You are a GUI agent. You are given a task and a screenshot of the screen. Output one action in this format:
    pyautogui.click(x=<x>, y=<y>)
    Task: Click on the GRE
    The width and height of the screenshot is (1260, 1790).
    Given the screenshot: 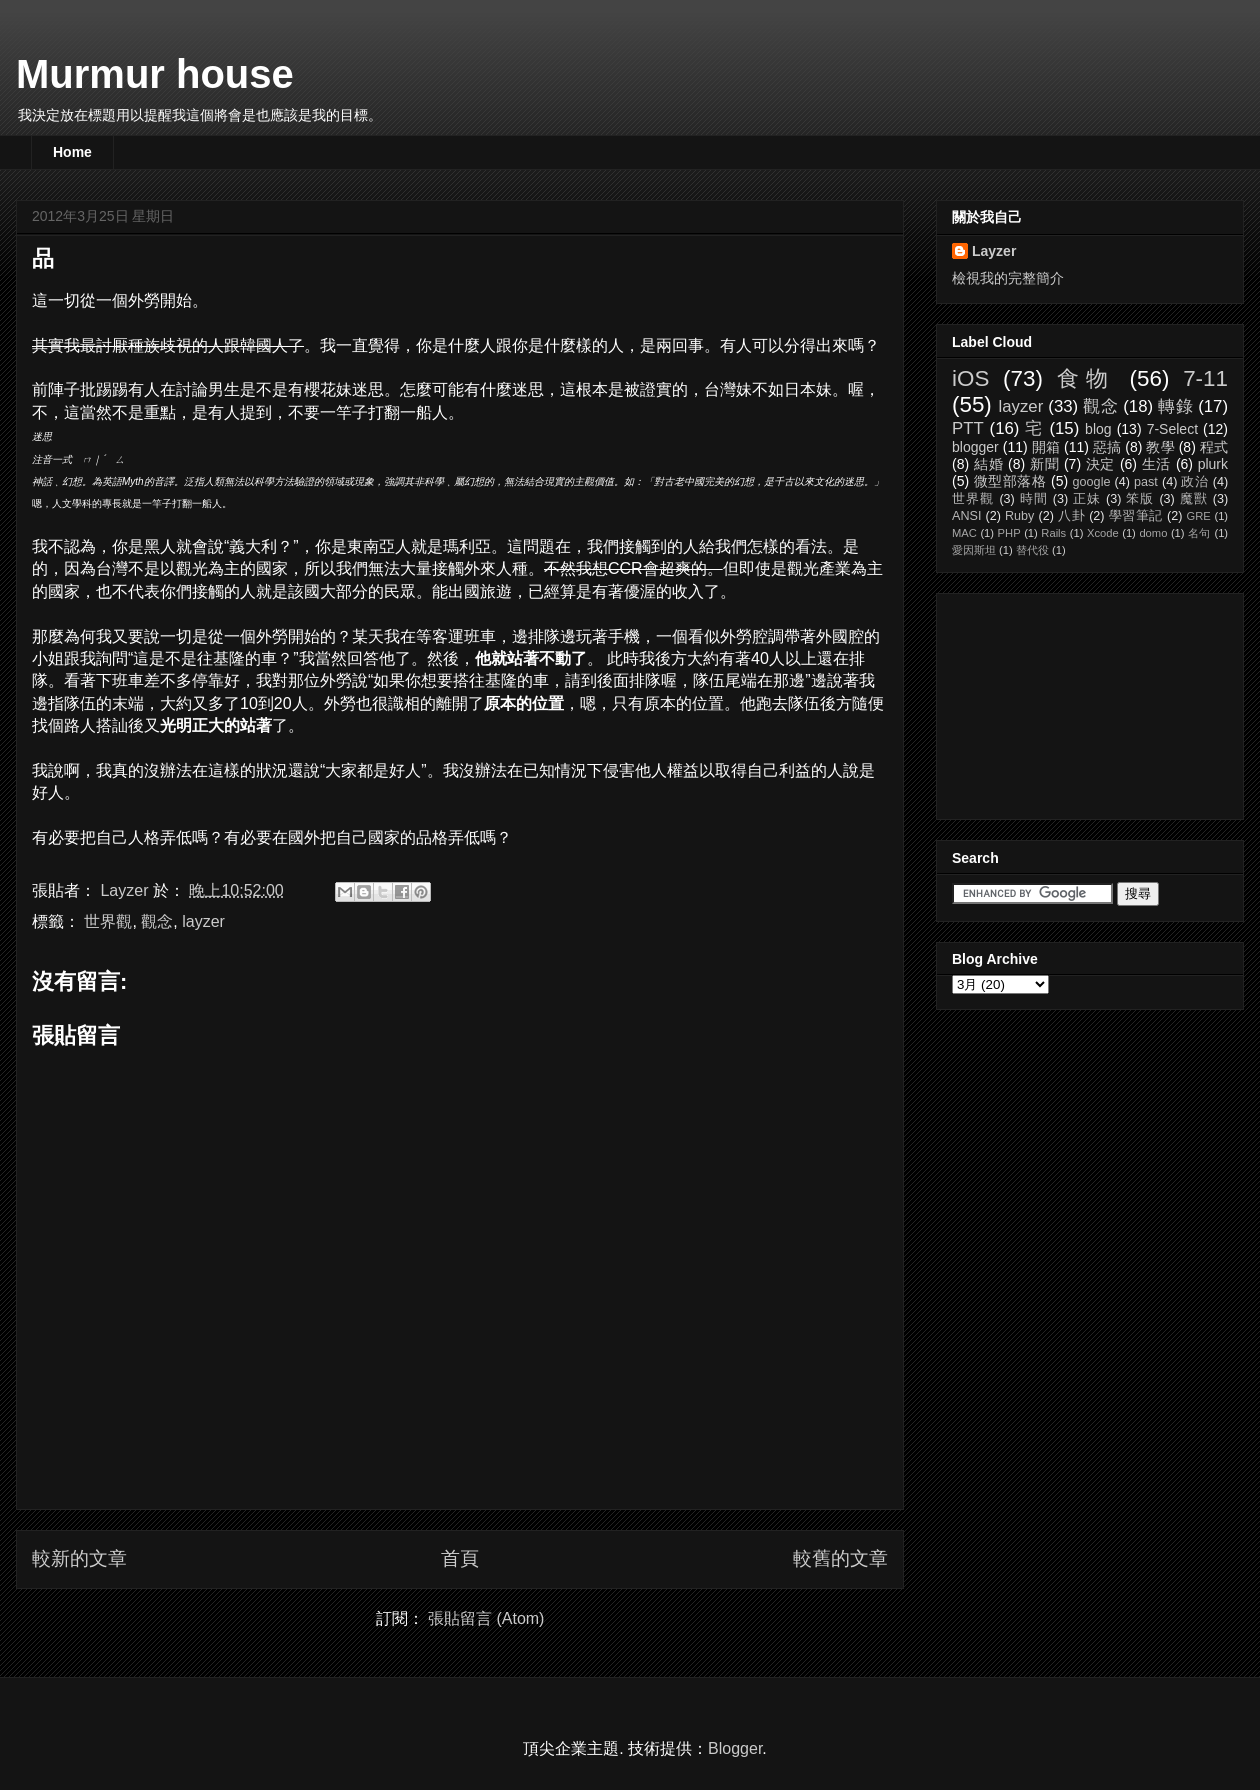 What is the action you would take?
    pyautogui.click(x=1198, y=516)
    